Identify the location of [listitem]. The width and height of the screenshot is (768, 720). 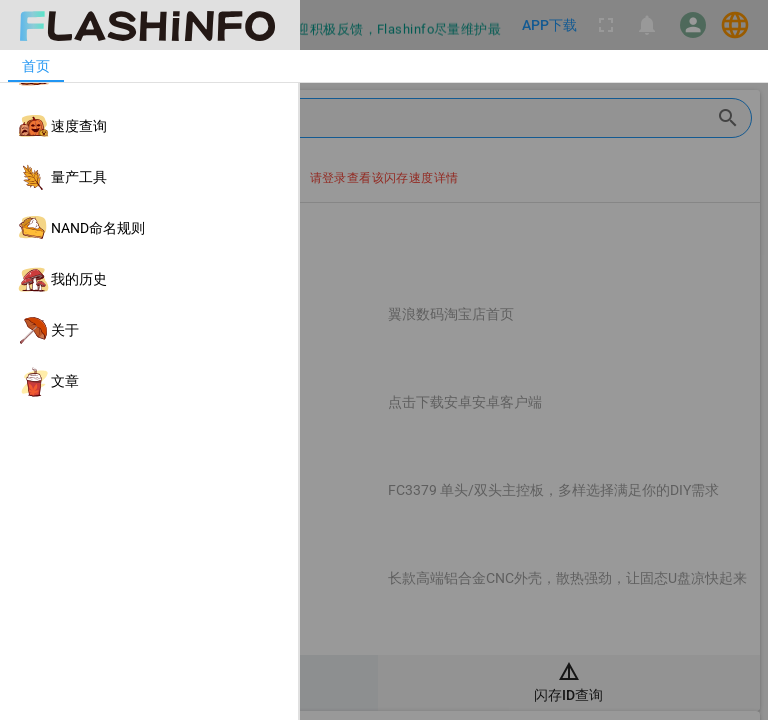
(149, 75).